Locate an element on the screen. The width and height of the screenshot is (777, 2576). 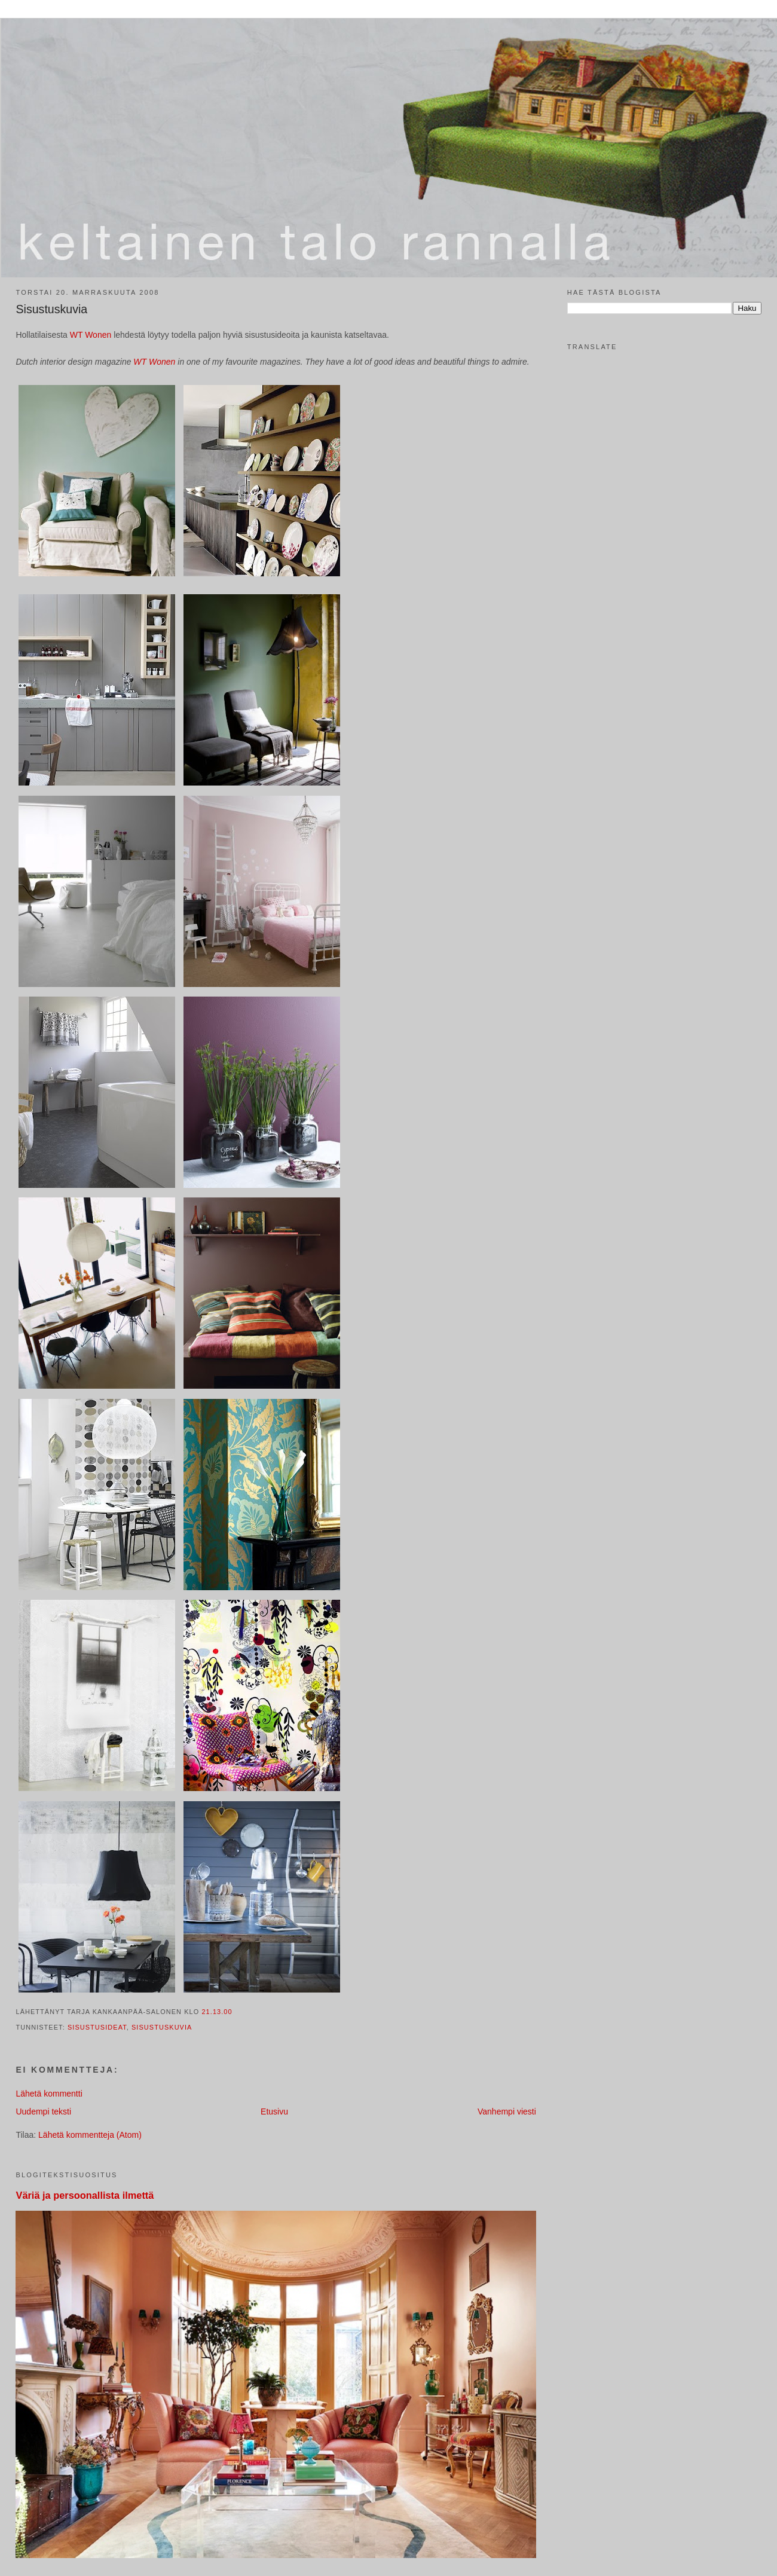
Lähetä kommentti is located at coordinates (49, 2093).